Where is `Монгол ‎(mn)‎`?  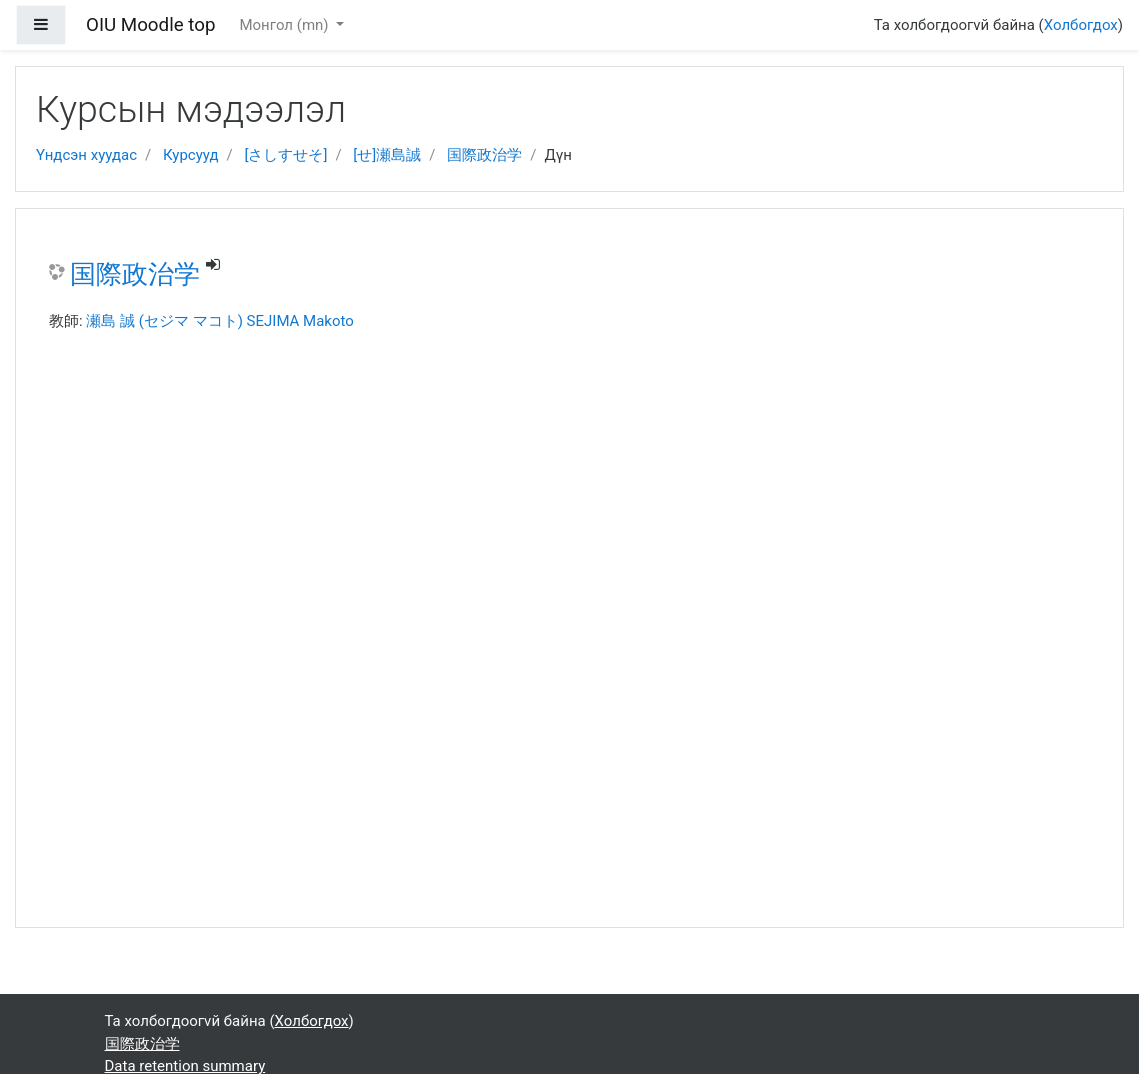 Монгол ‎(mn)‎ is located at coordinates (285, 25).